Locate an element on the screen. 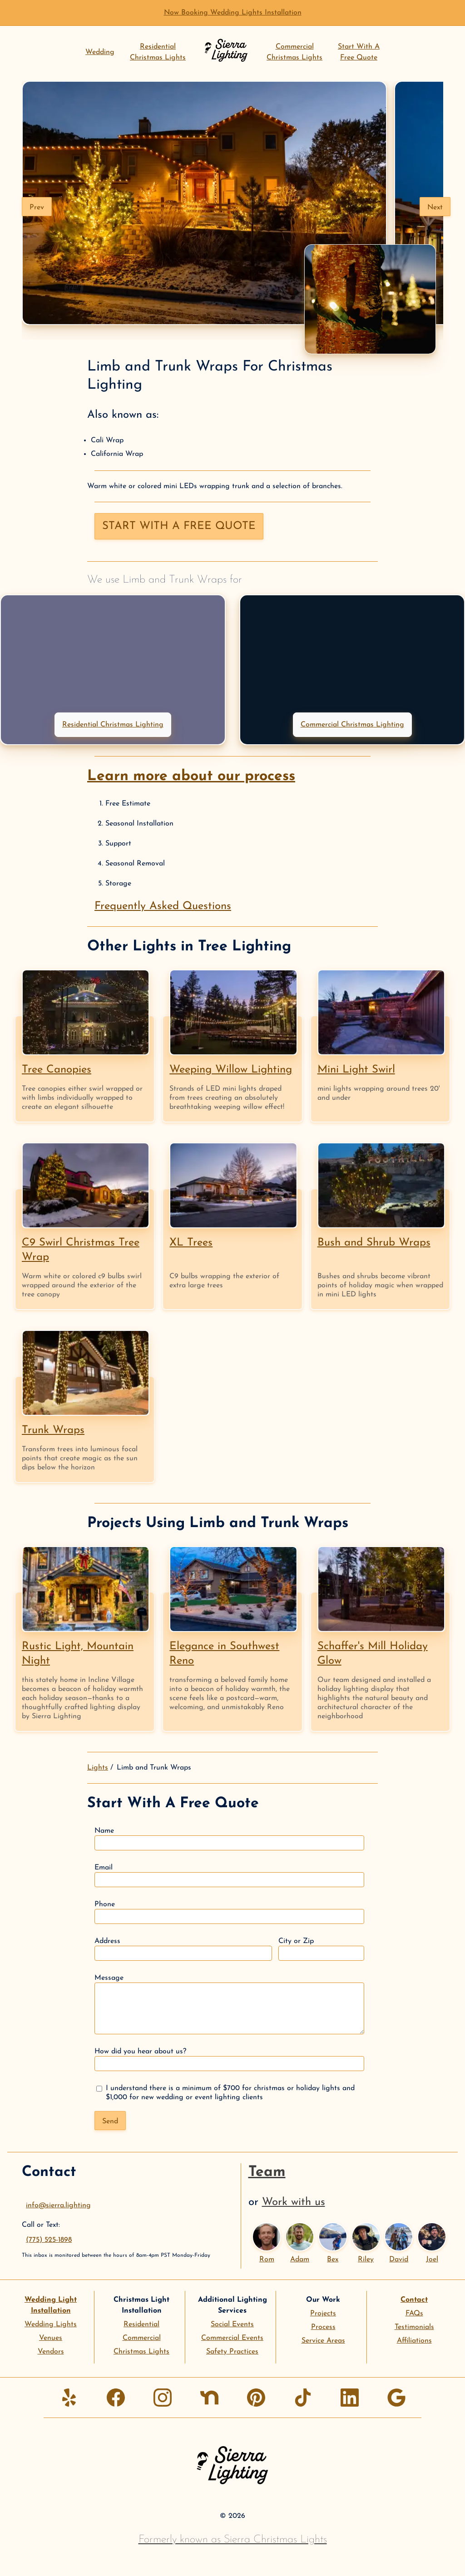 This screenshot has height=2576, width=465. ResidentialChristmas Lights is located at coordinates (158, 52).